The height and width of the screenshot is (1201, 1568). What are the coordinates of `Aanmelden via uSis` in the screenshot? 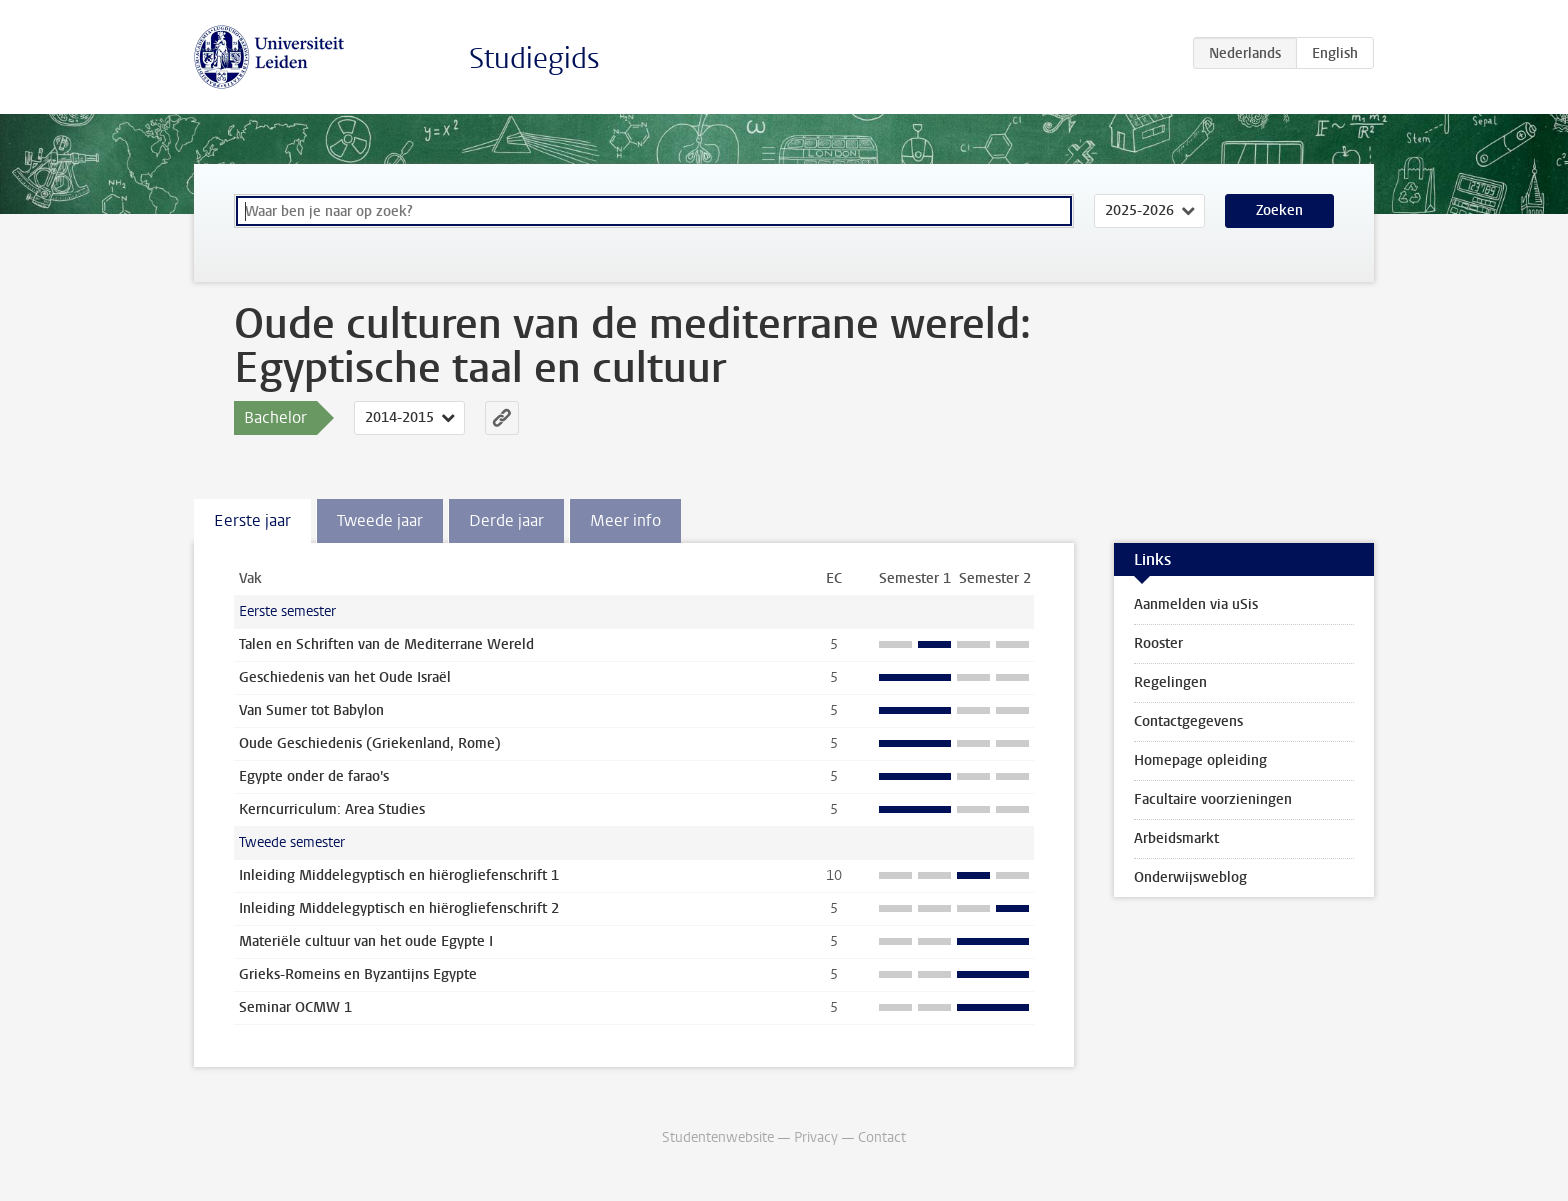 It's located at (1196, 604).